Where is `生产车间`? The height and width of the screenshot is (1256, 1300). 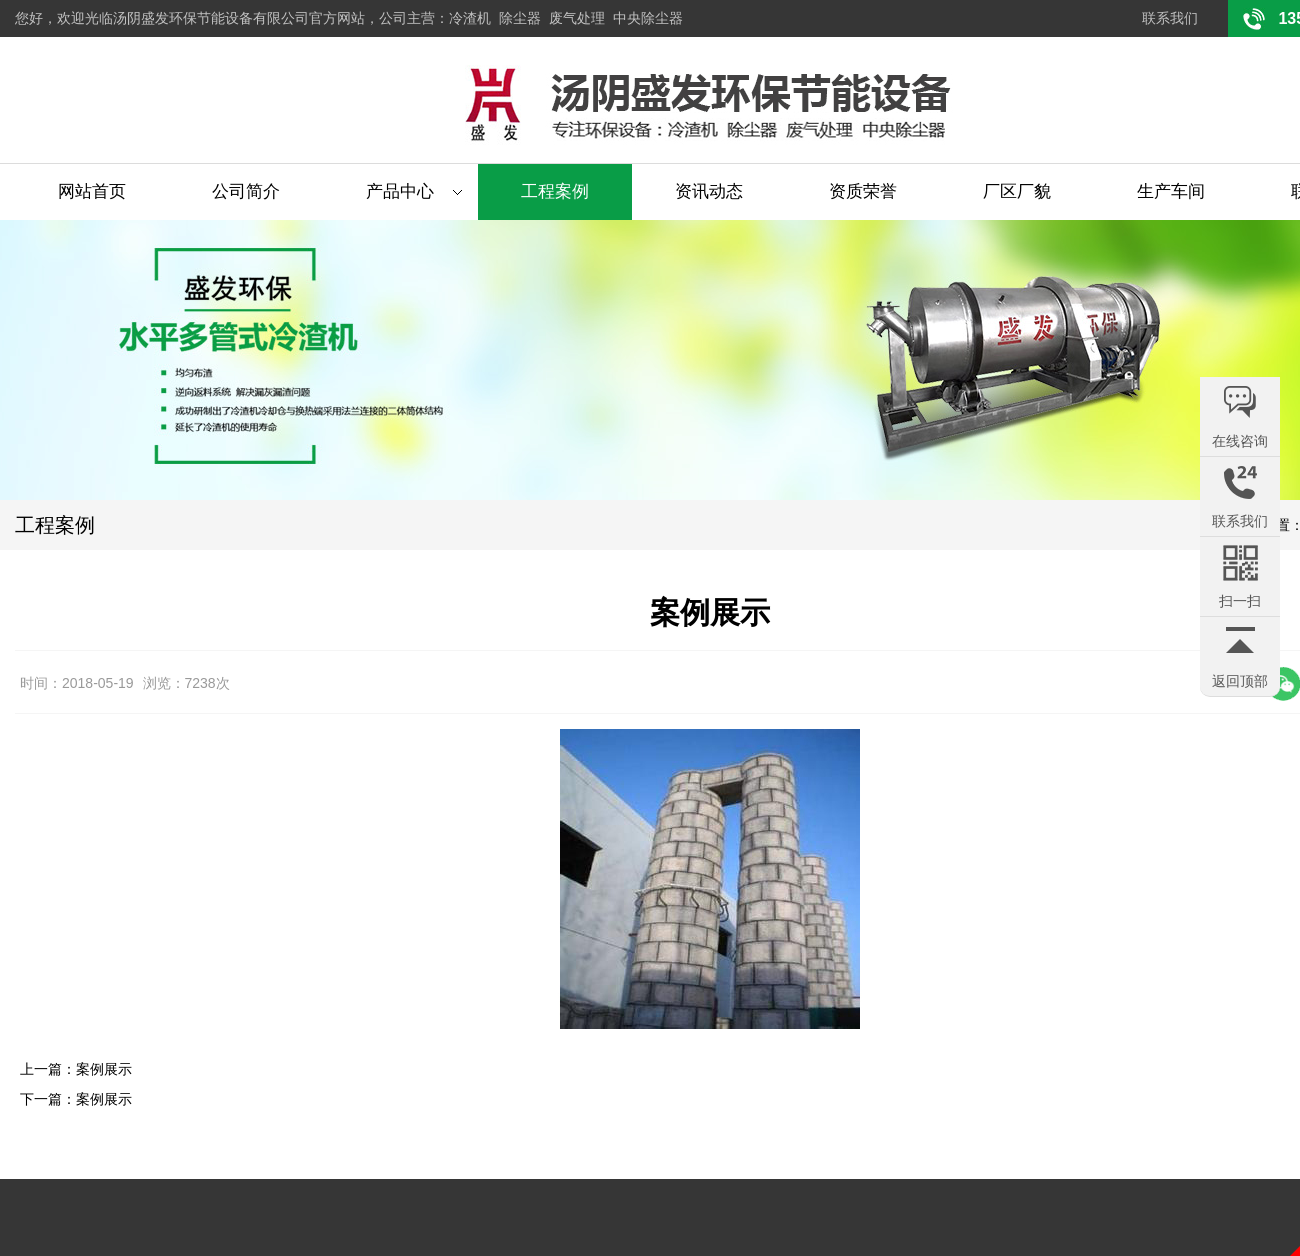 生产车间 is located at coordinates (1171, 191).